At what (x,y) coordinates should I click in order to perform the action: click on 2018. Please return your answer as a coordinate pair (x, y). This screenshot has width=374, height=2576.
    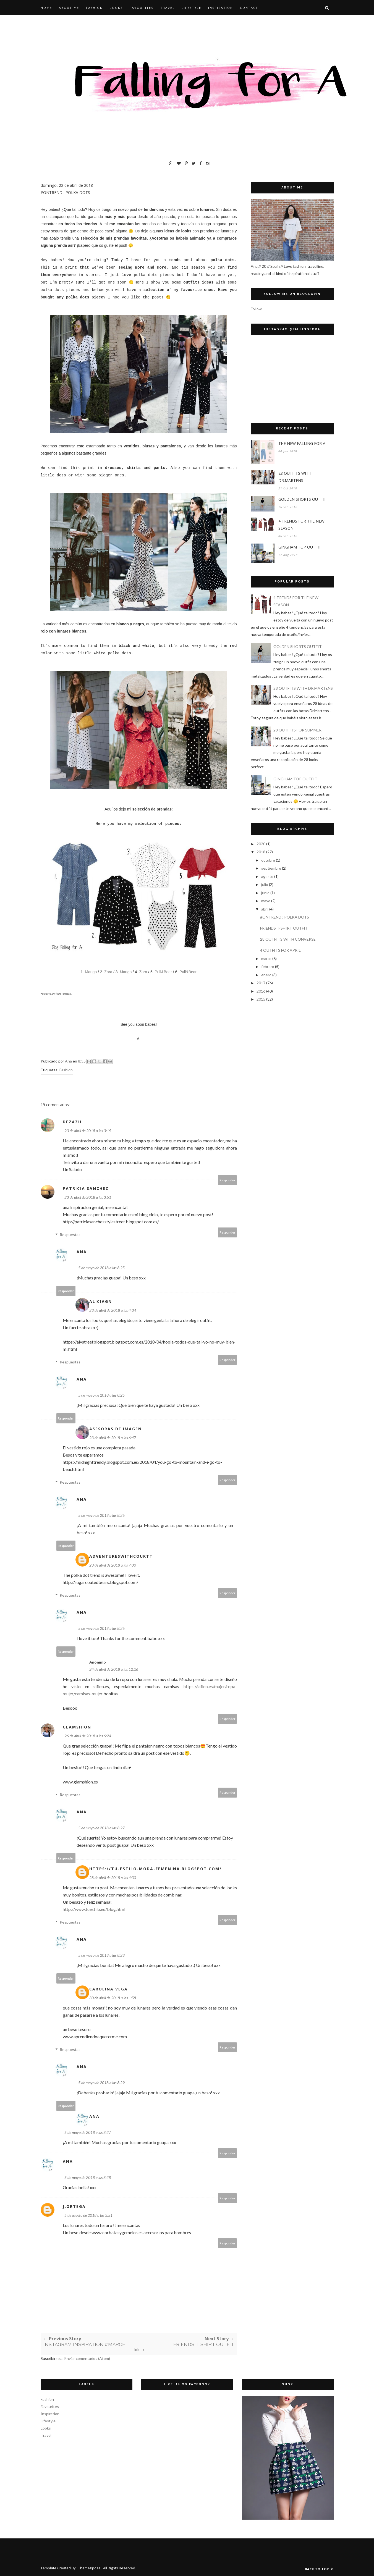
    Looking at the image, I should click on (261, 851).